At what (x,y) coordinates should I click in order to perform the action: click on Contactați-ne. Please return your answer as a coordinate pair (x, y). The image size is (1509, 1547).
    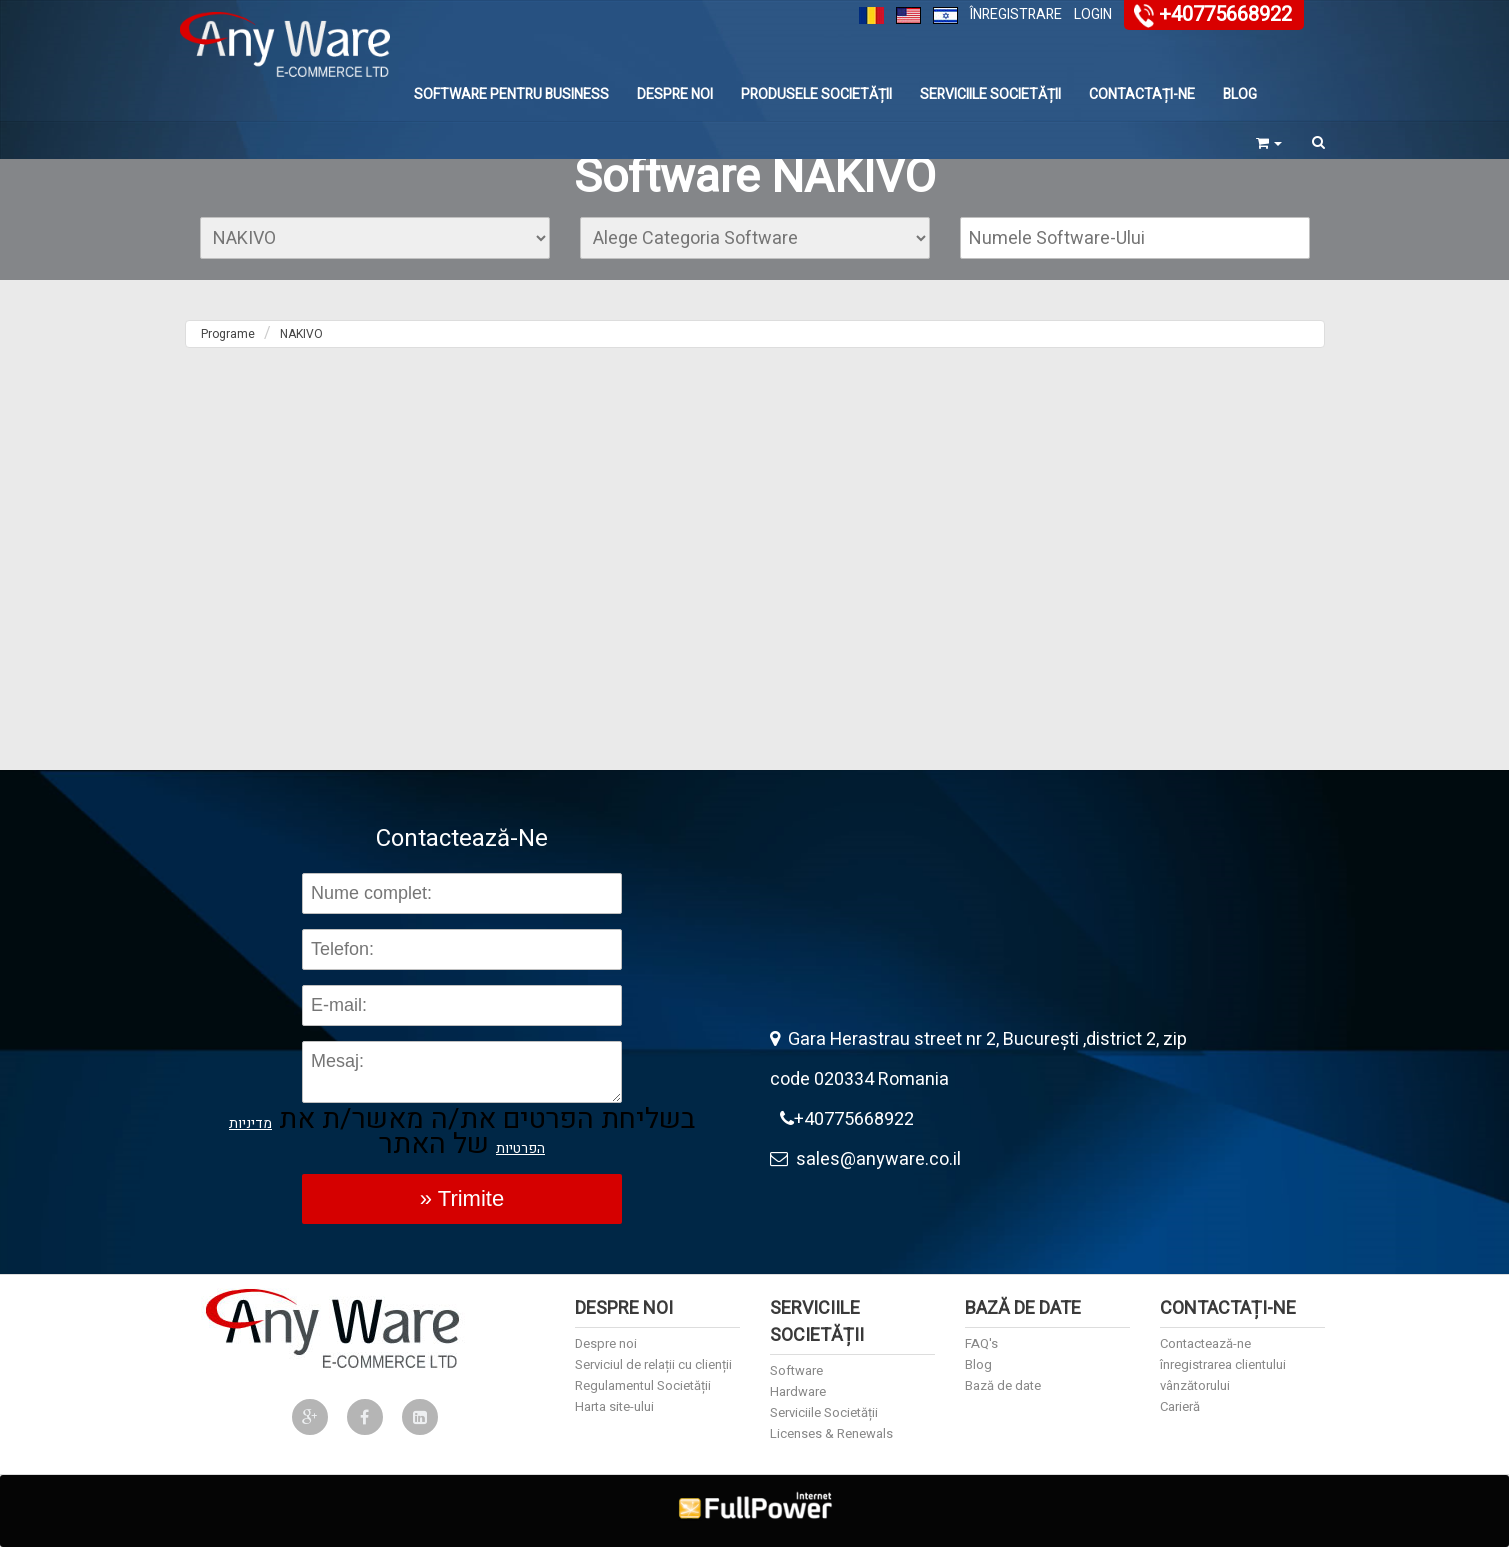
    Looking at the image, I should click on (1142, 94).